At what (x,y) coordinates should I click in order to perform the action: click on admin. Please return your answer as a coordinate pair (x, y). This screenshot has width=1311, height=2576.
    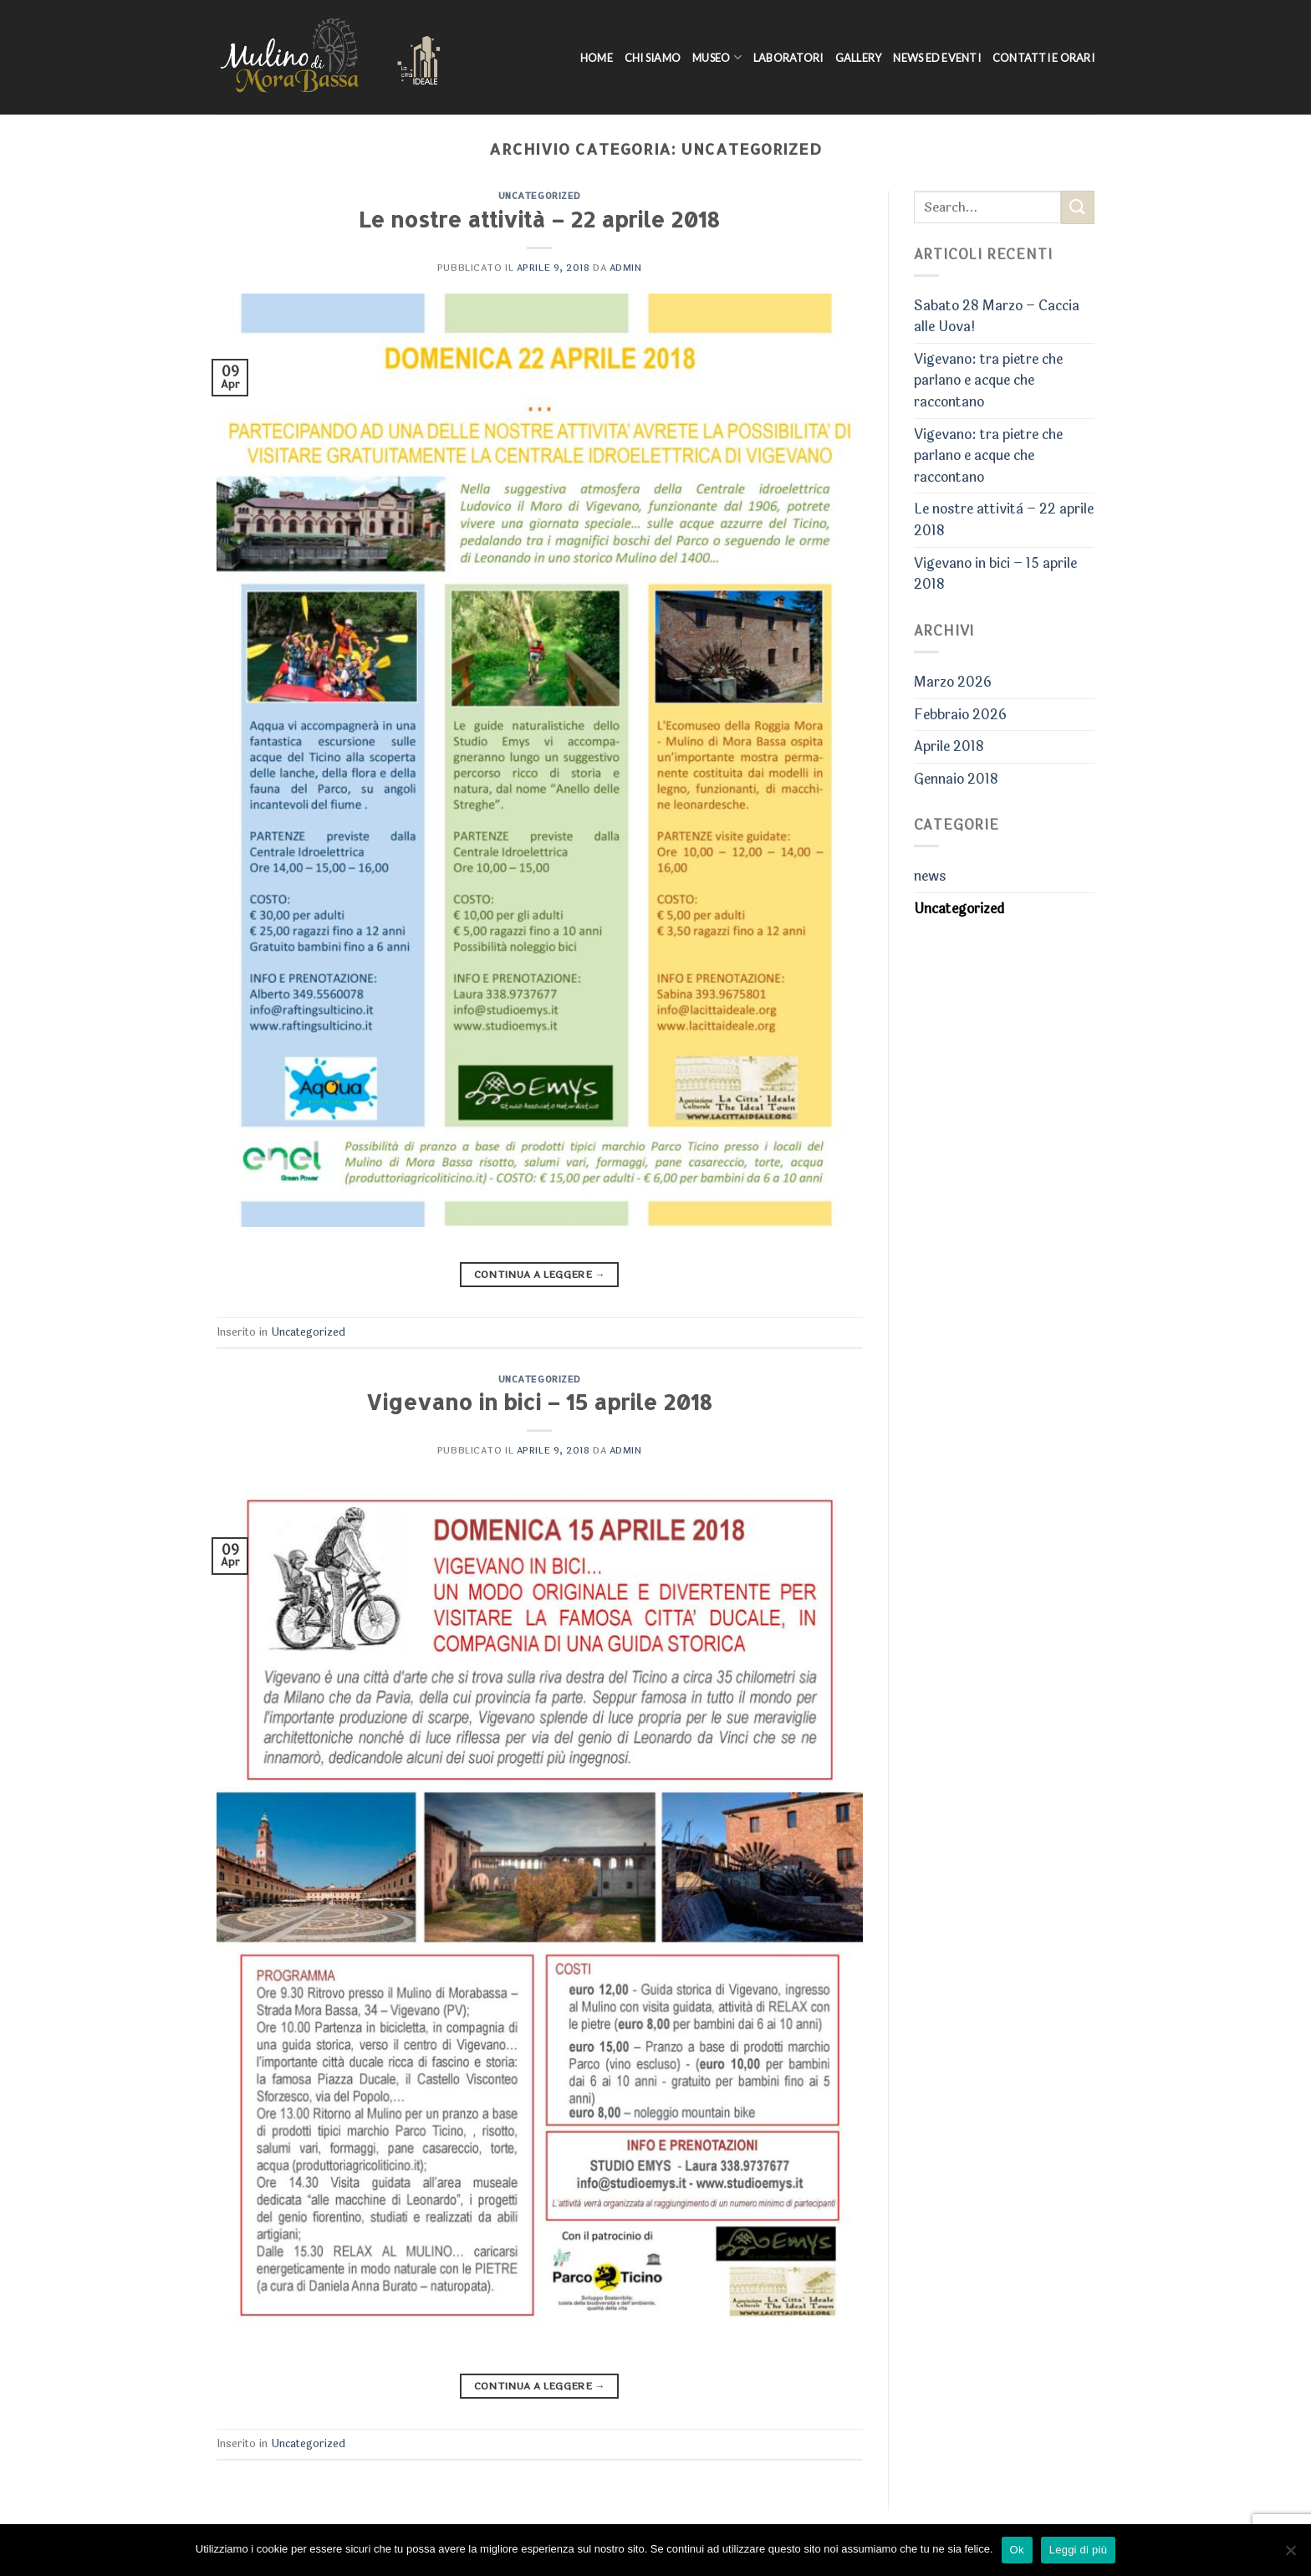
    Looking at the image, I should click on (626, 268).